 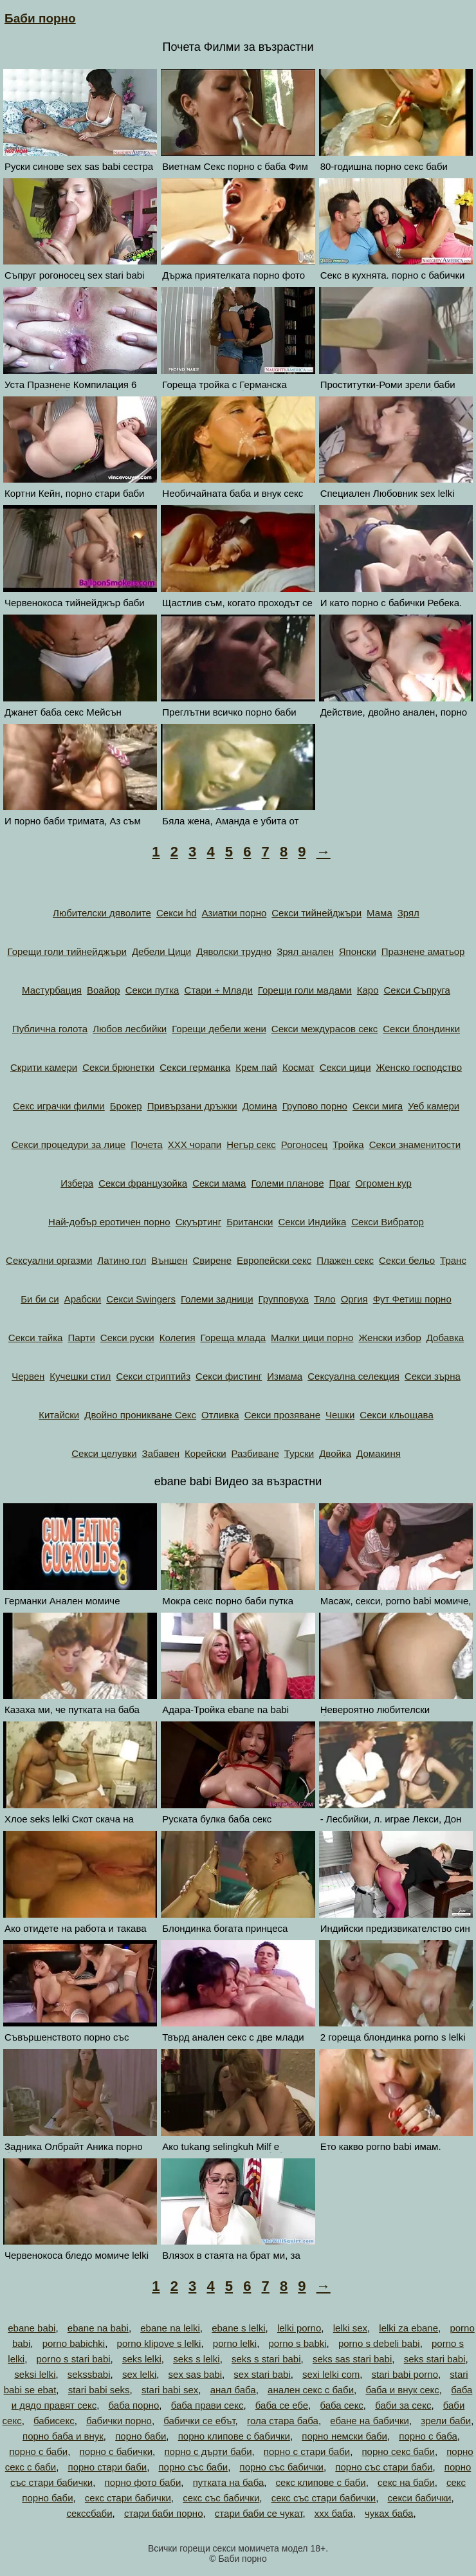 I want to click on porno klipove s lelki, so click(x=159, y=2343).